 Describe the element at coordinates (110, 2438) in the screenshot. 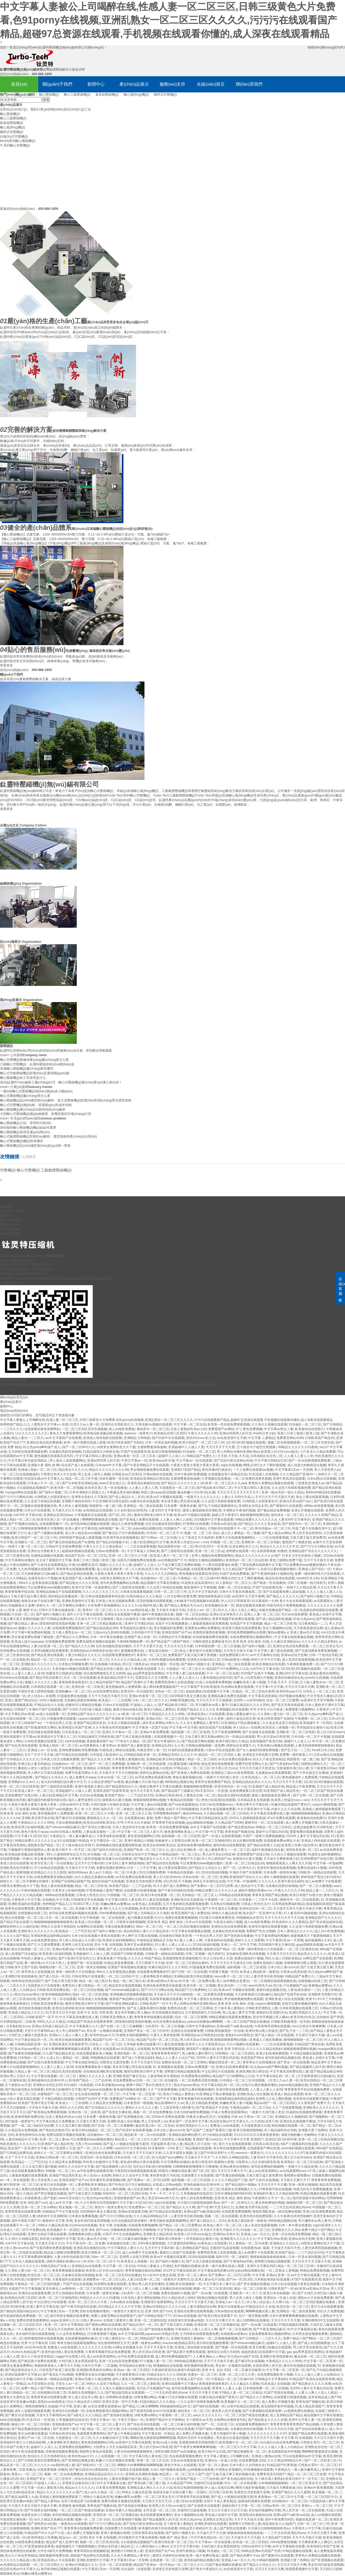

I see `久久久制服丝袜中文字幕` at that location.